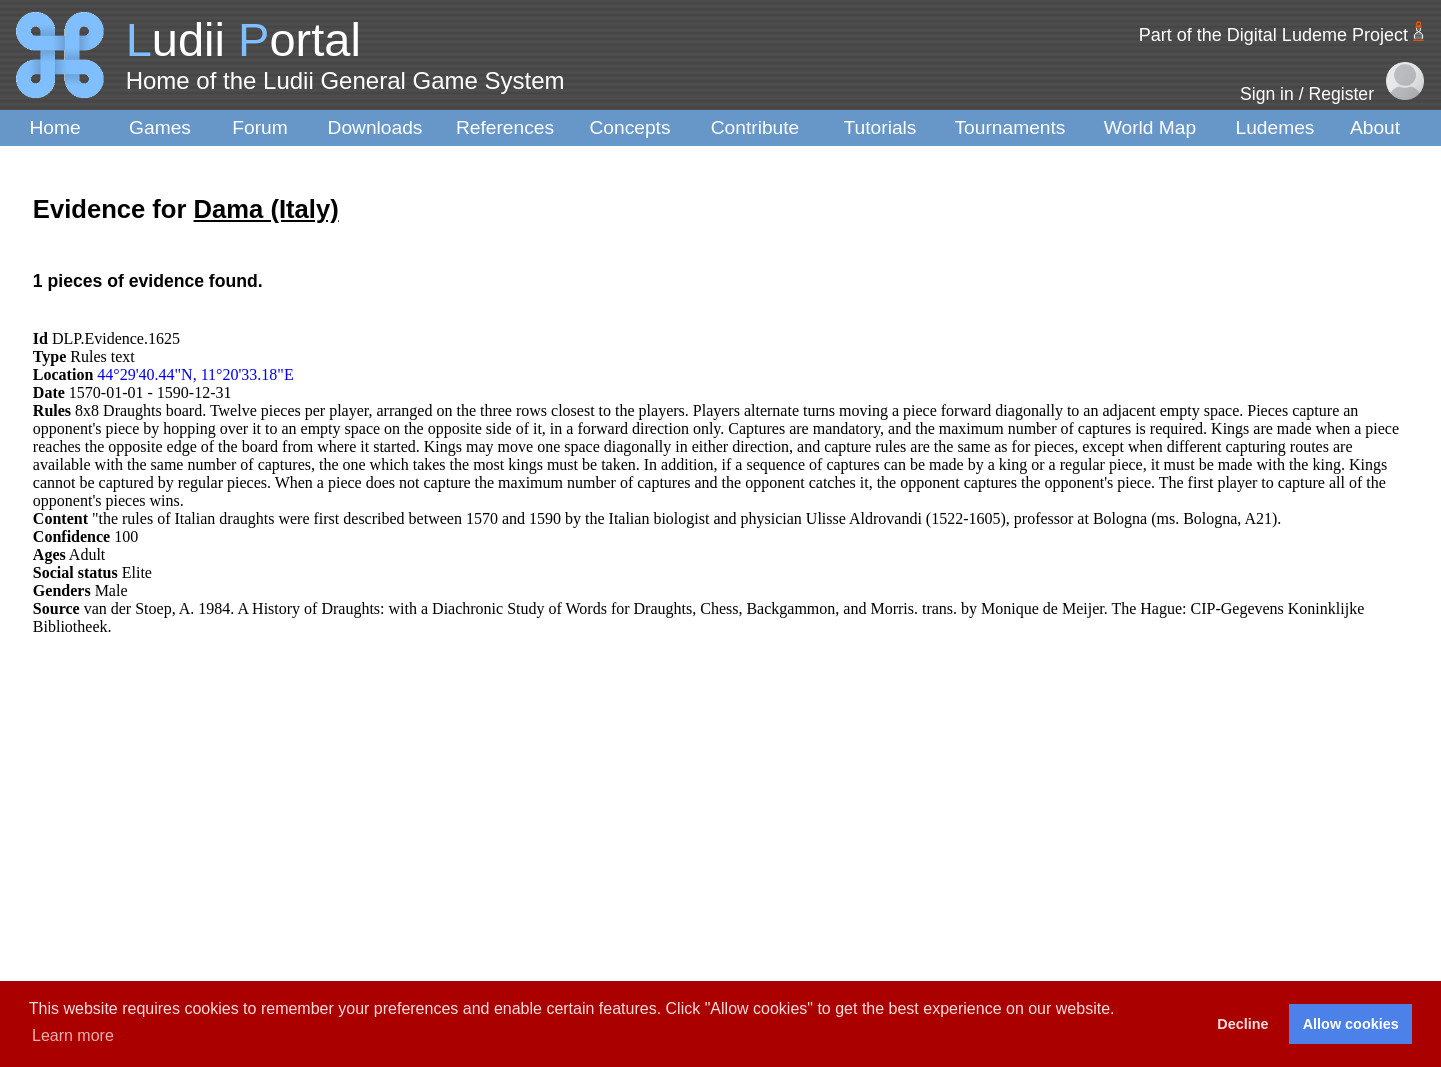 The height and width of the screenshot is (1067, 1441). Describe the element at coordinates (195, 374) in the screenshot. I see `44°29'40.44"N, 11°20'33.18"E` at that location.